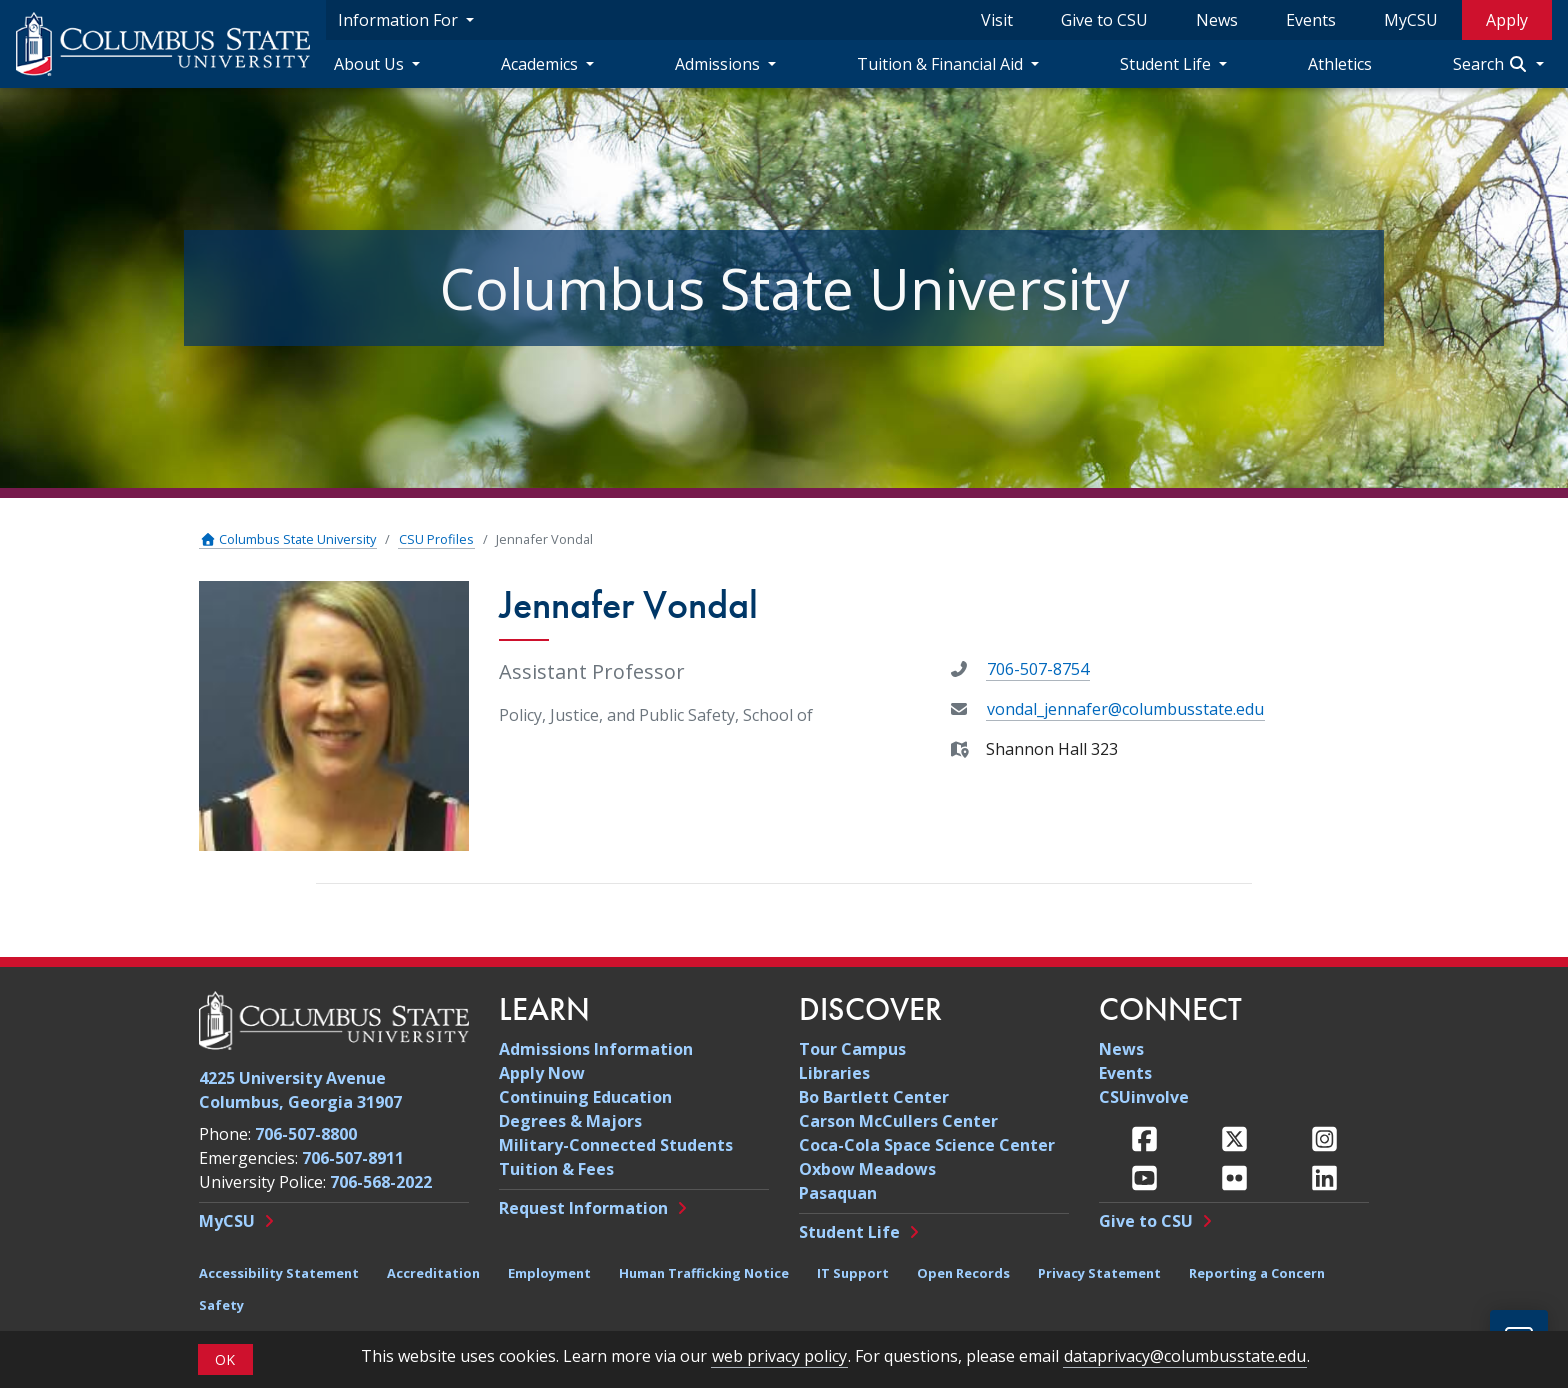 The image size is (1568, 1388). I want to click on Privacy Statement, so click(1099, 1273).